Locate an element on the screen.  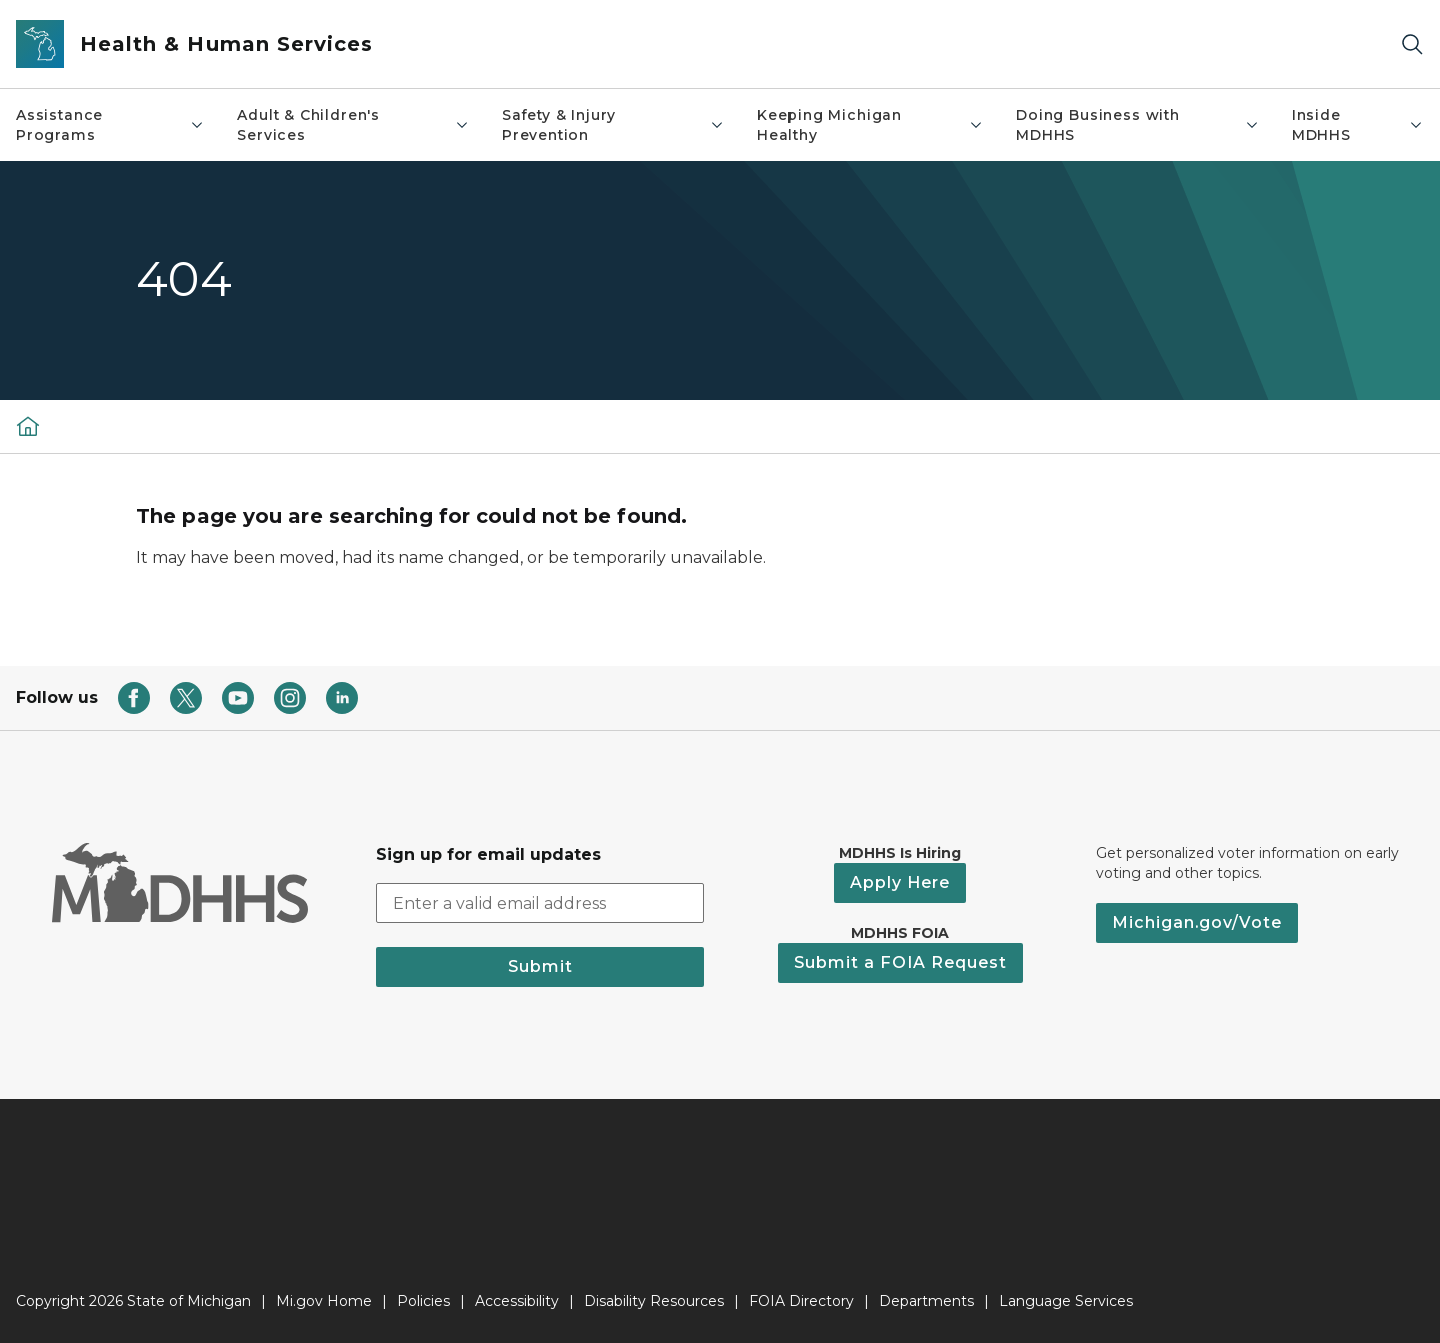
Inside MDHHS is located at coordinates (1358, 125).